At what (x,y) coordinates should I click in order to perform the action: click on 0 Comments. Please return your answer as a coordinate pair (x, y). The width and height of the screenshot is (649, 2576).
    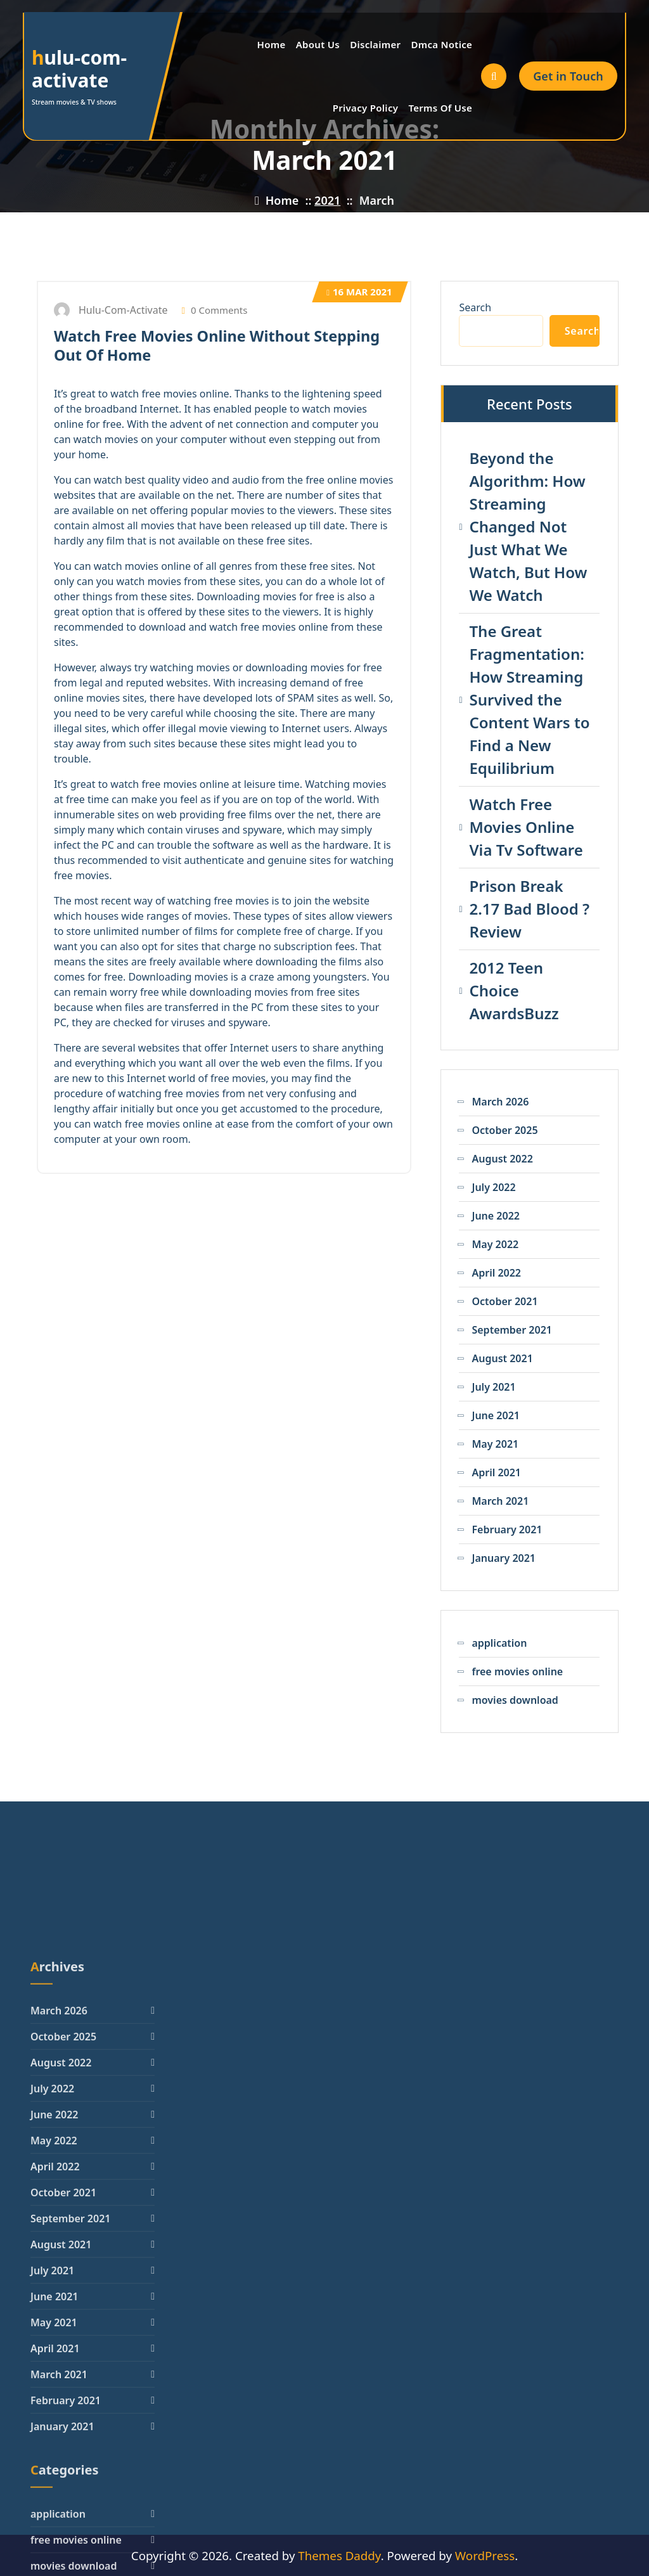
    Looking at the image, I should click on (215, 310).